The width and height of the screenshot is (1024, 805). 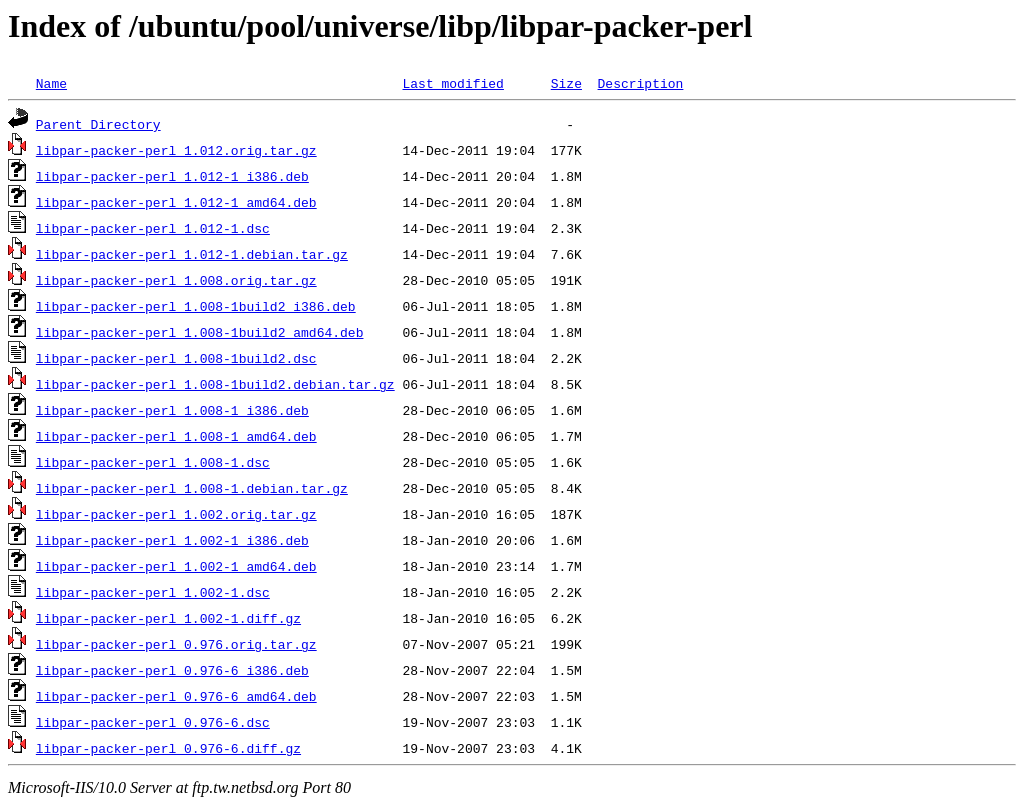 What do you see at coordinates (176, 436) in the screenshot?
I see `libpar-packer-perl_1.008-1_amd64.deb` at bounding box center [176, 436].